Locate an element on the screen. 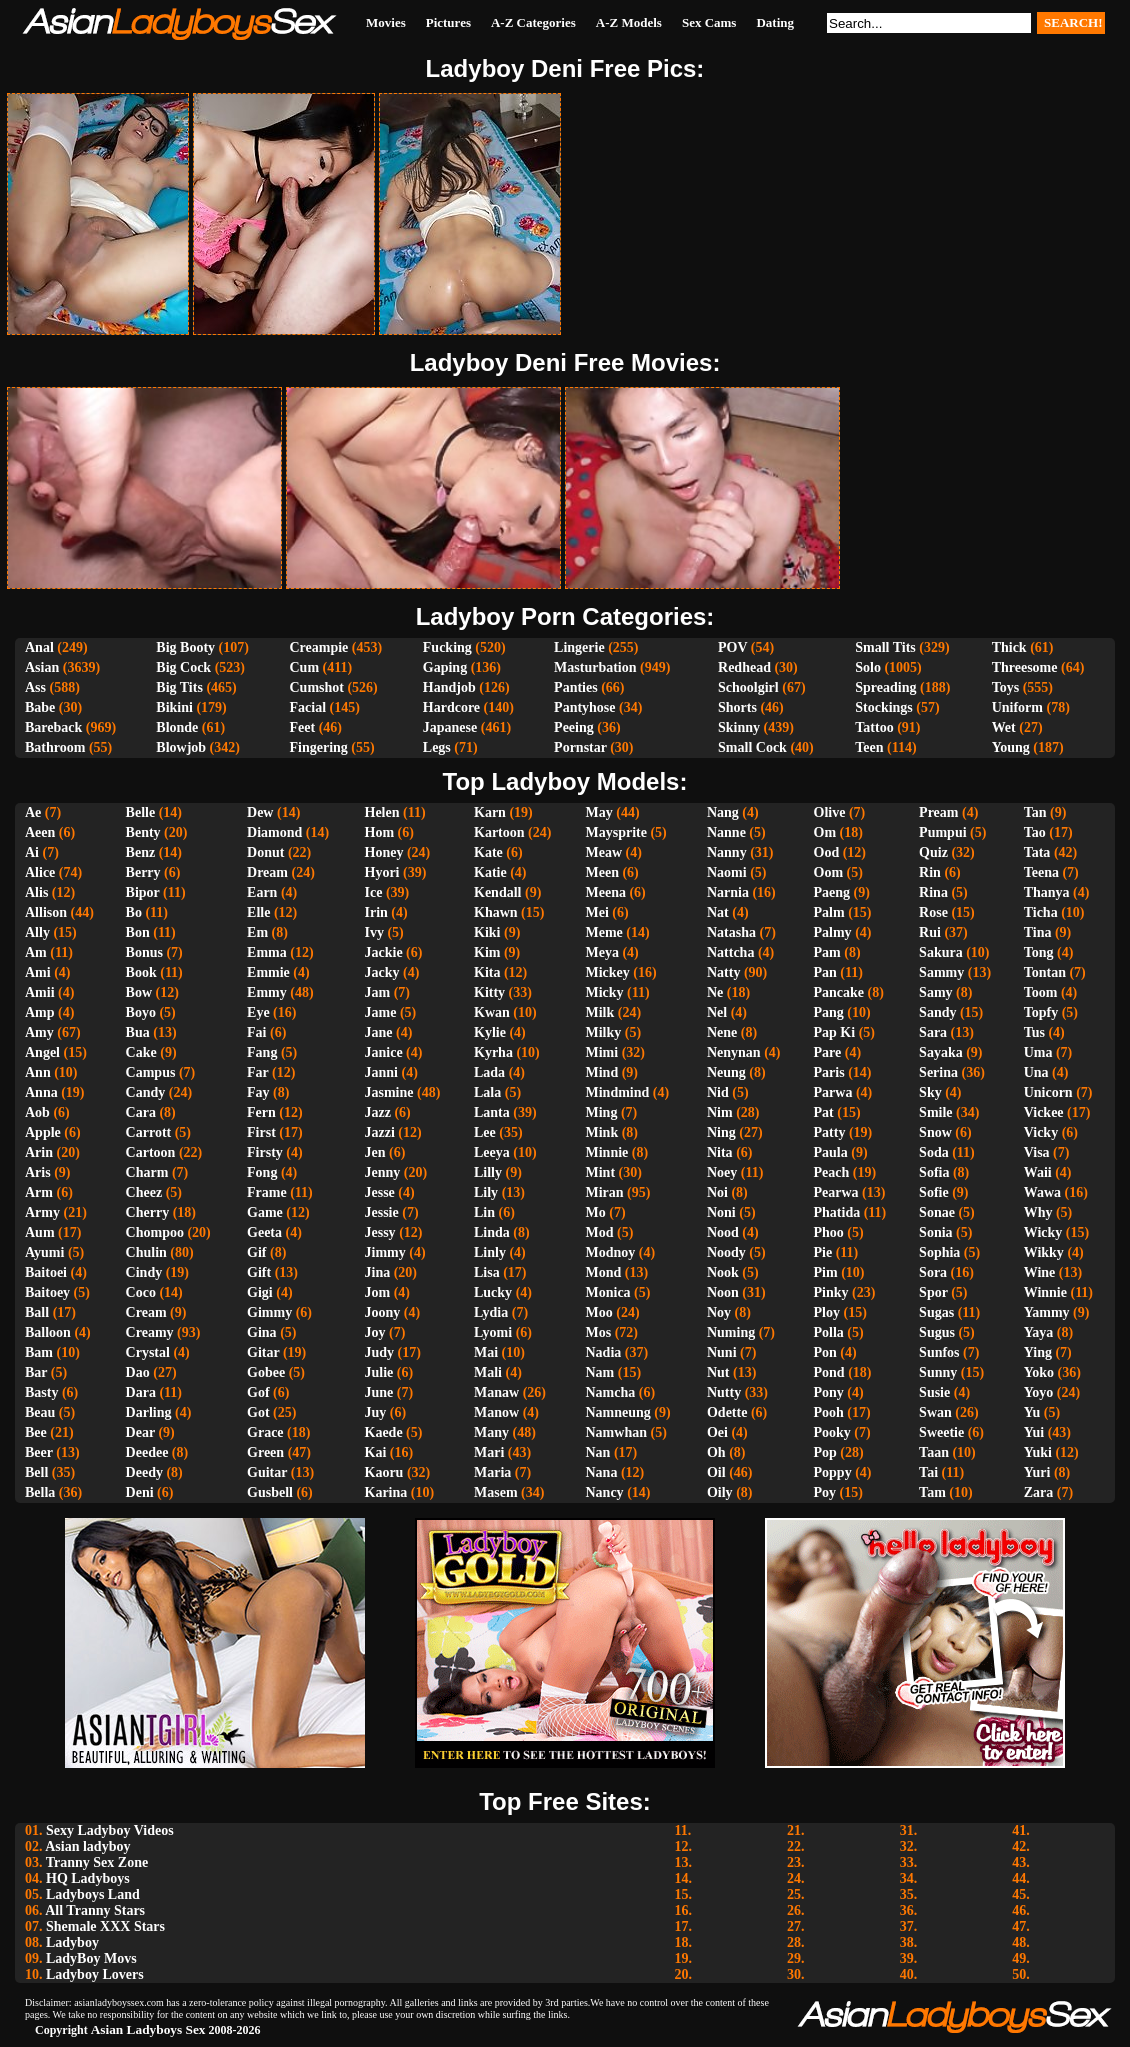  Parwa is located at coordinates (833, 1092).